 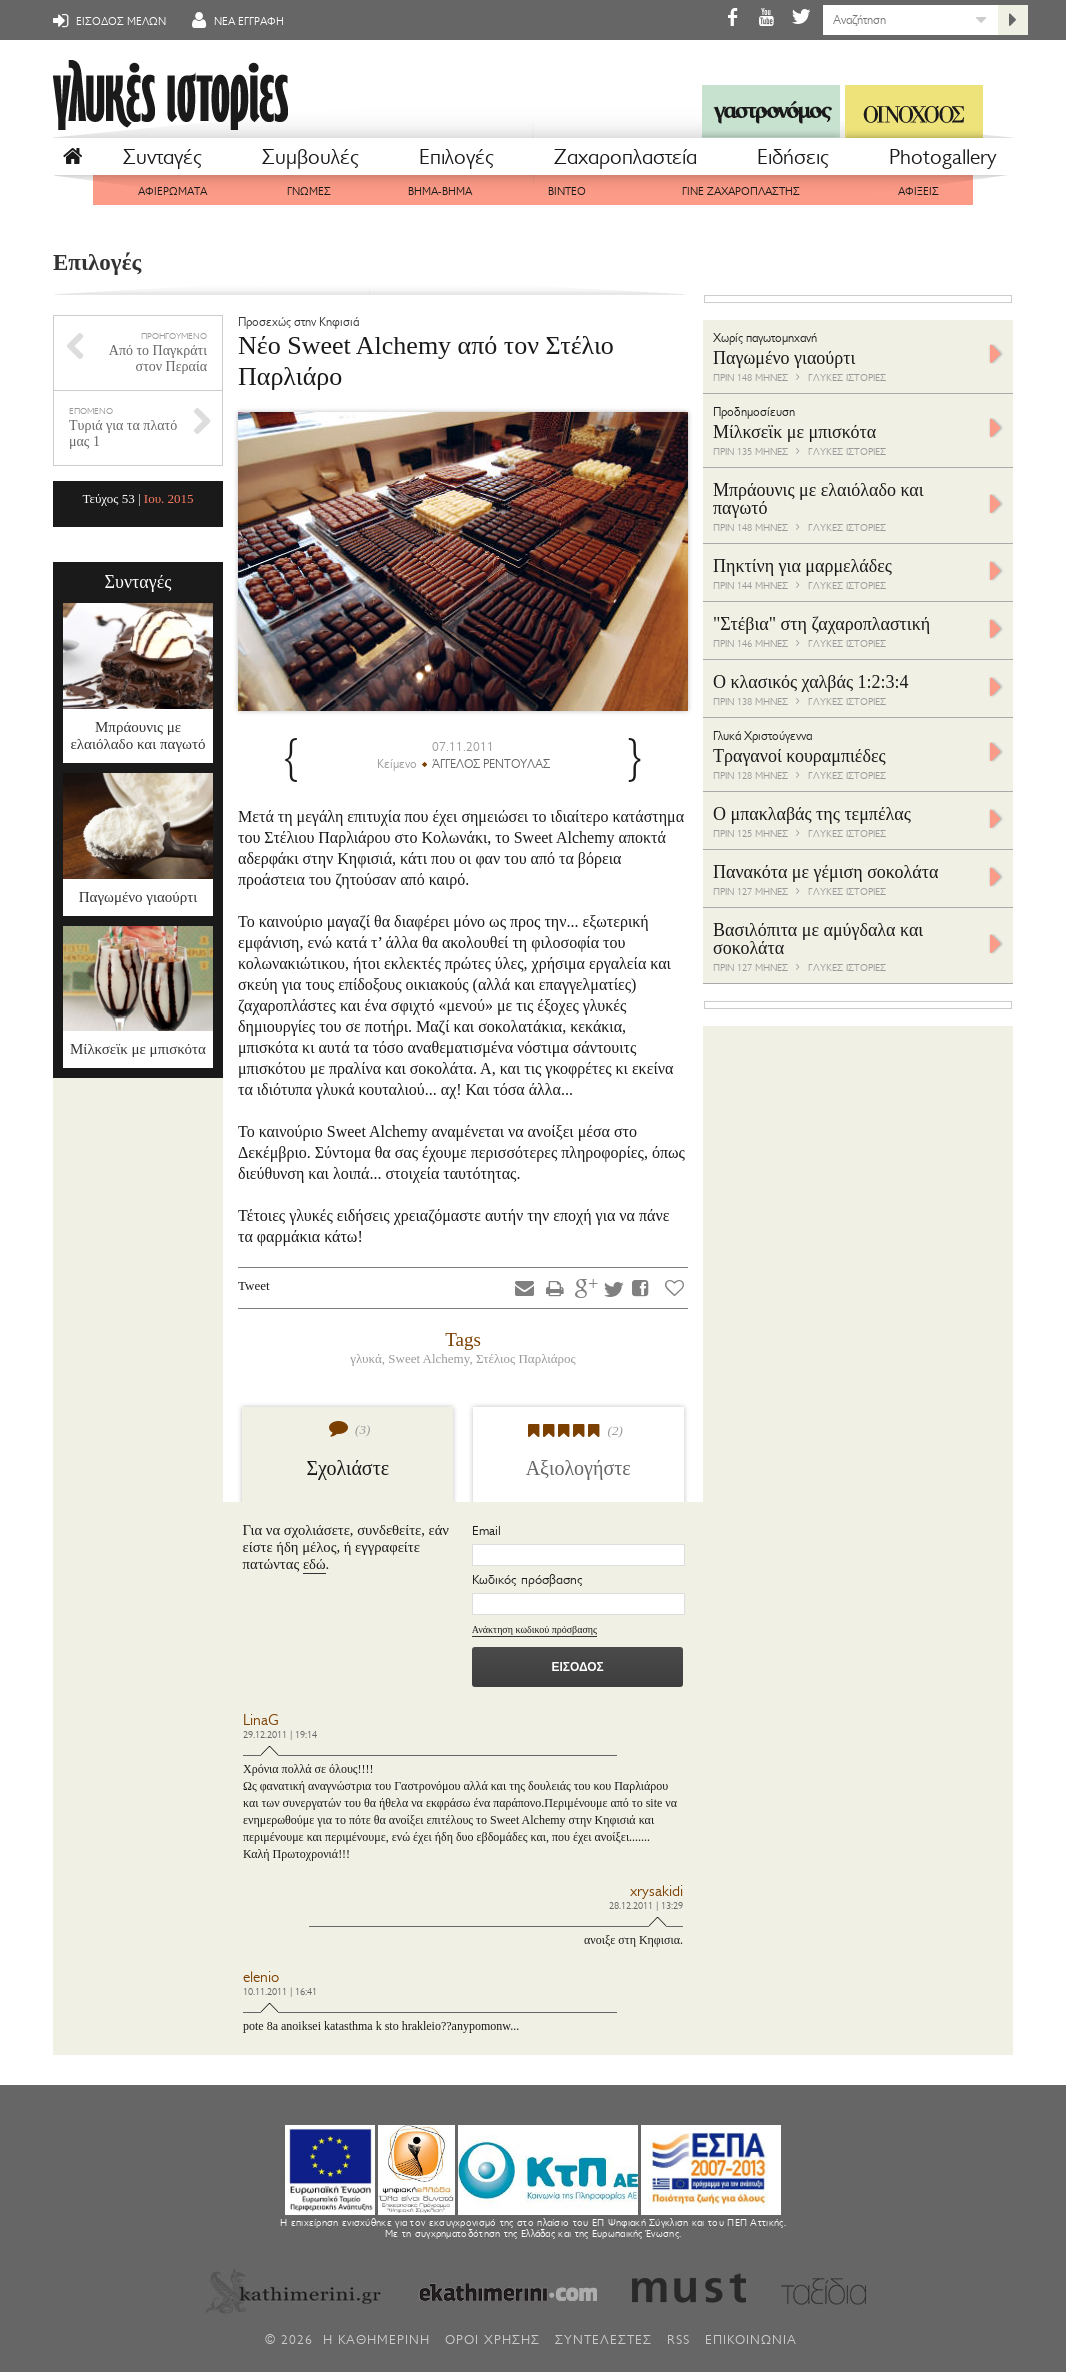 I want to click on Συνταγές, so click(x=162, y=157).